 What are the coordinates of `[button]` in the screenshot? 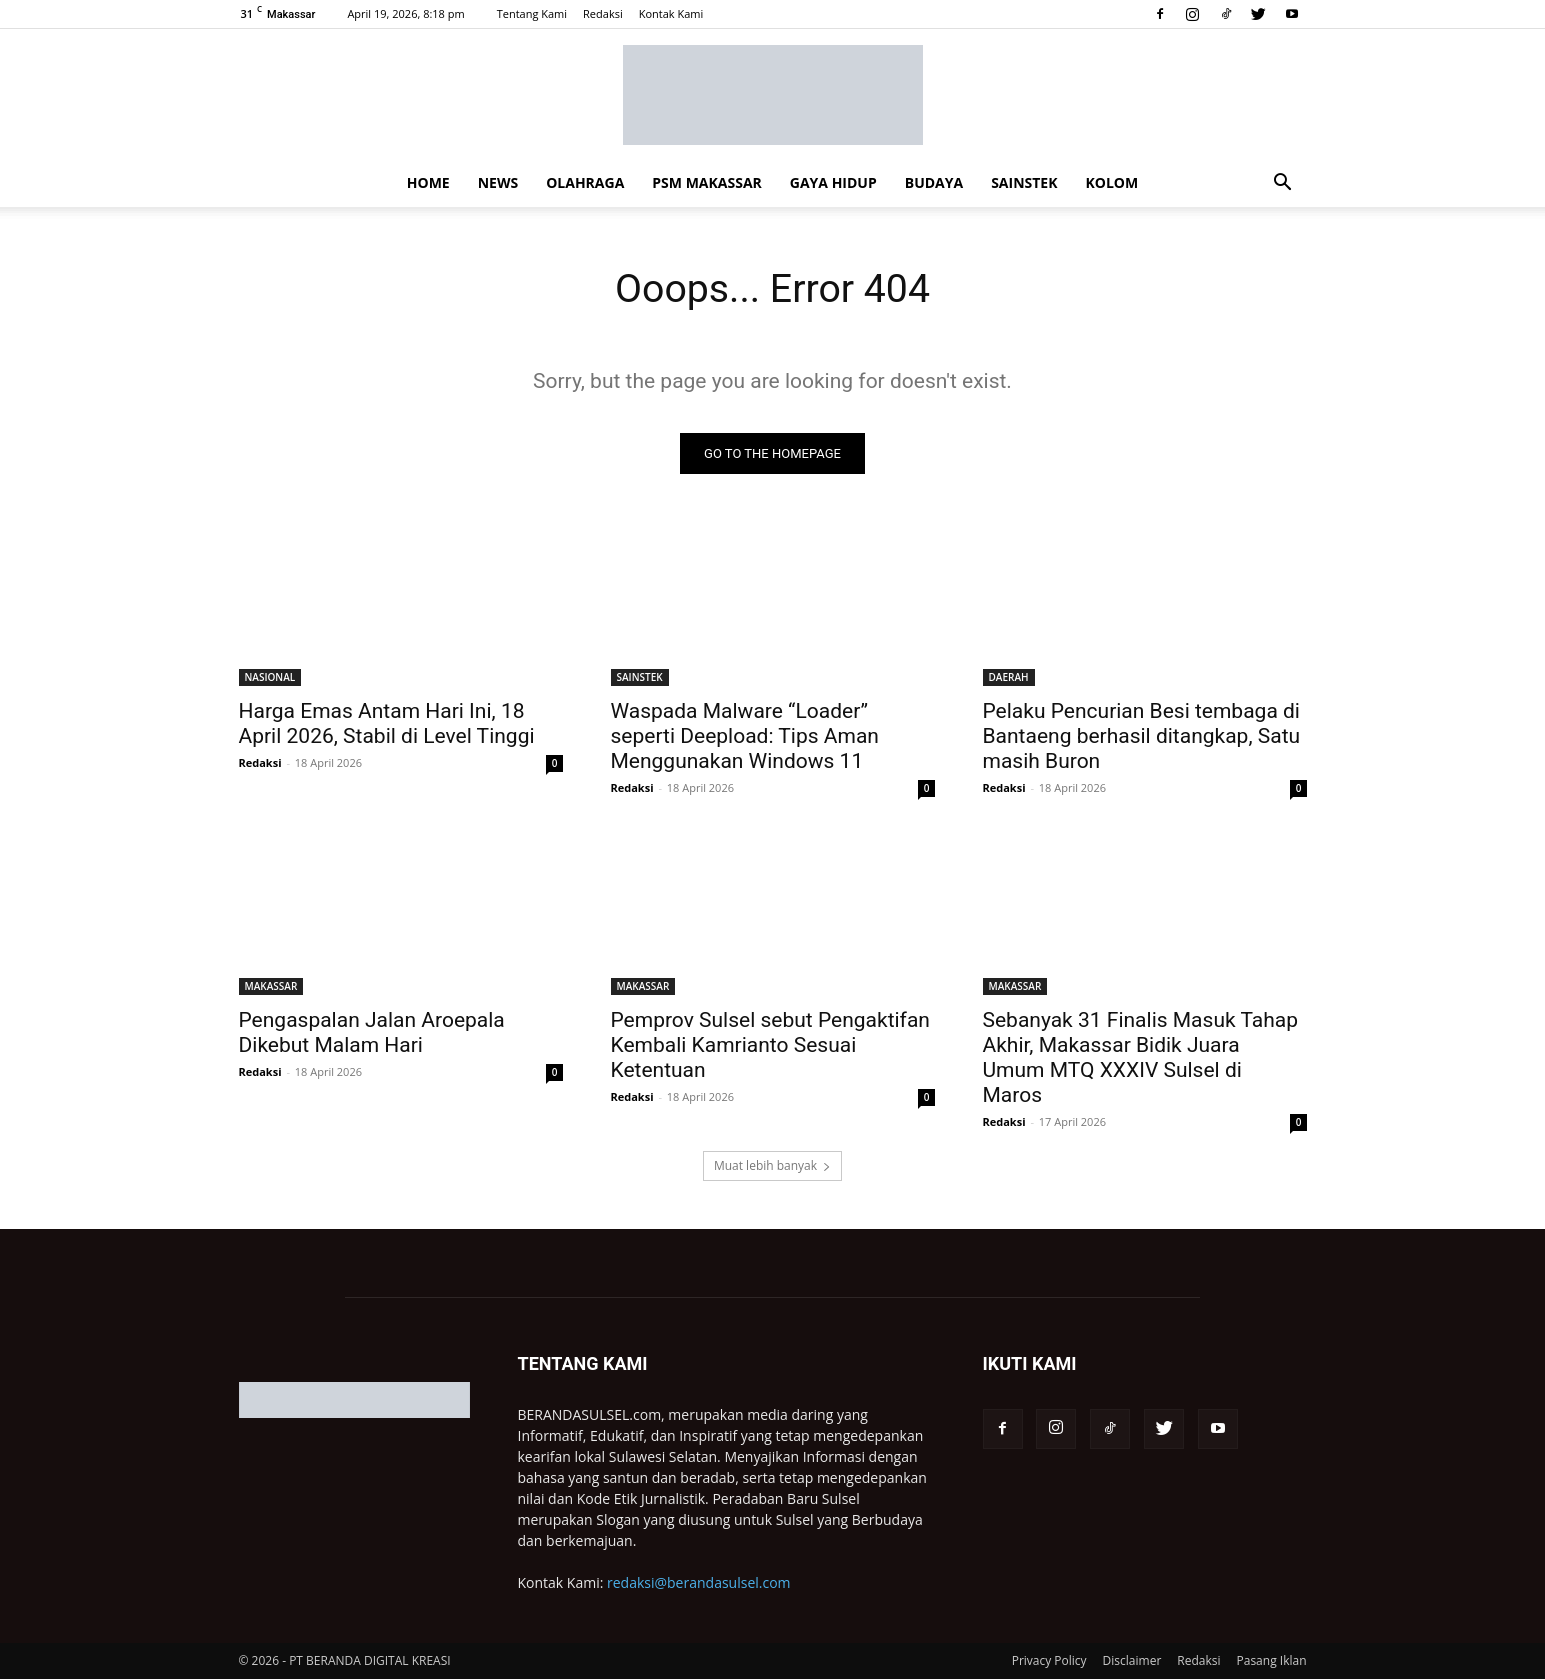 It's located at (1283, 184).